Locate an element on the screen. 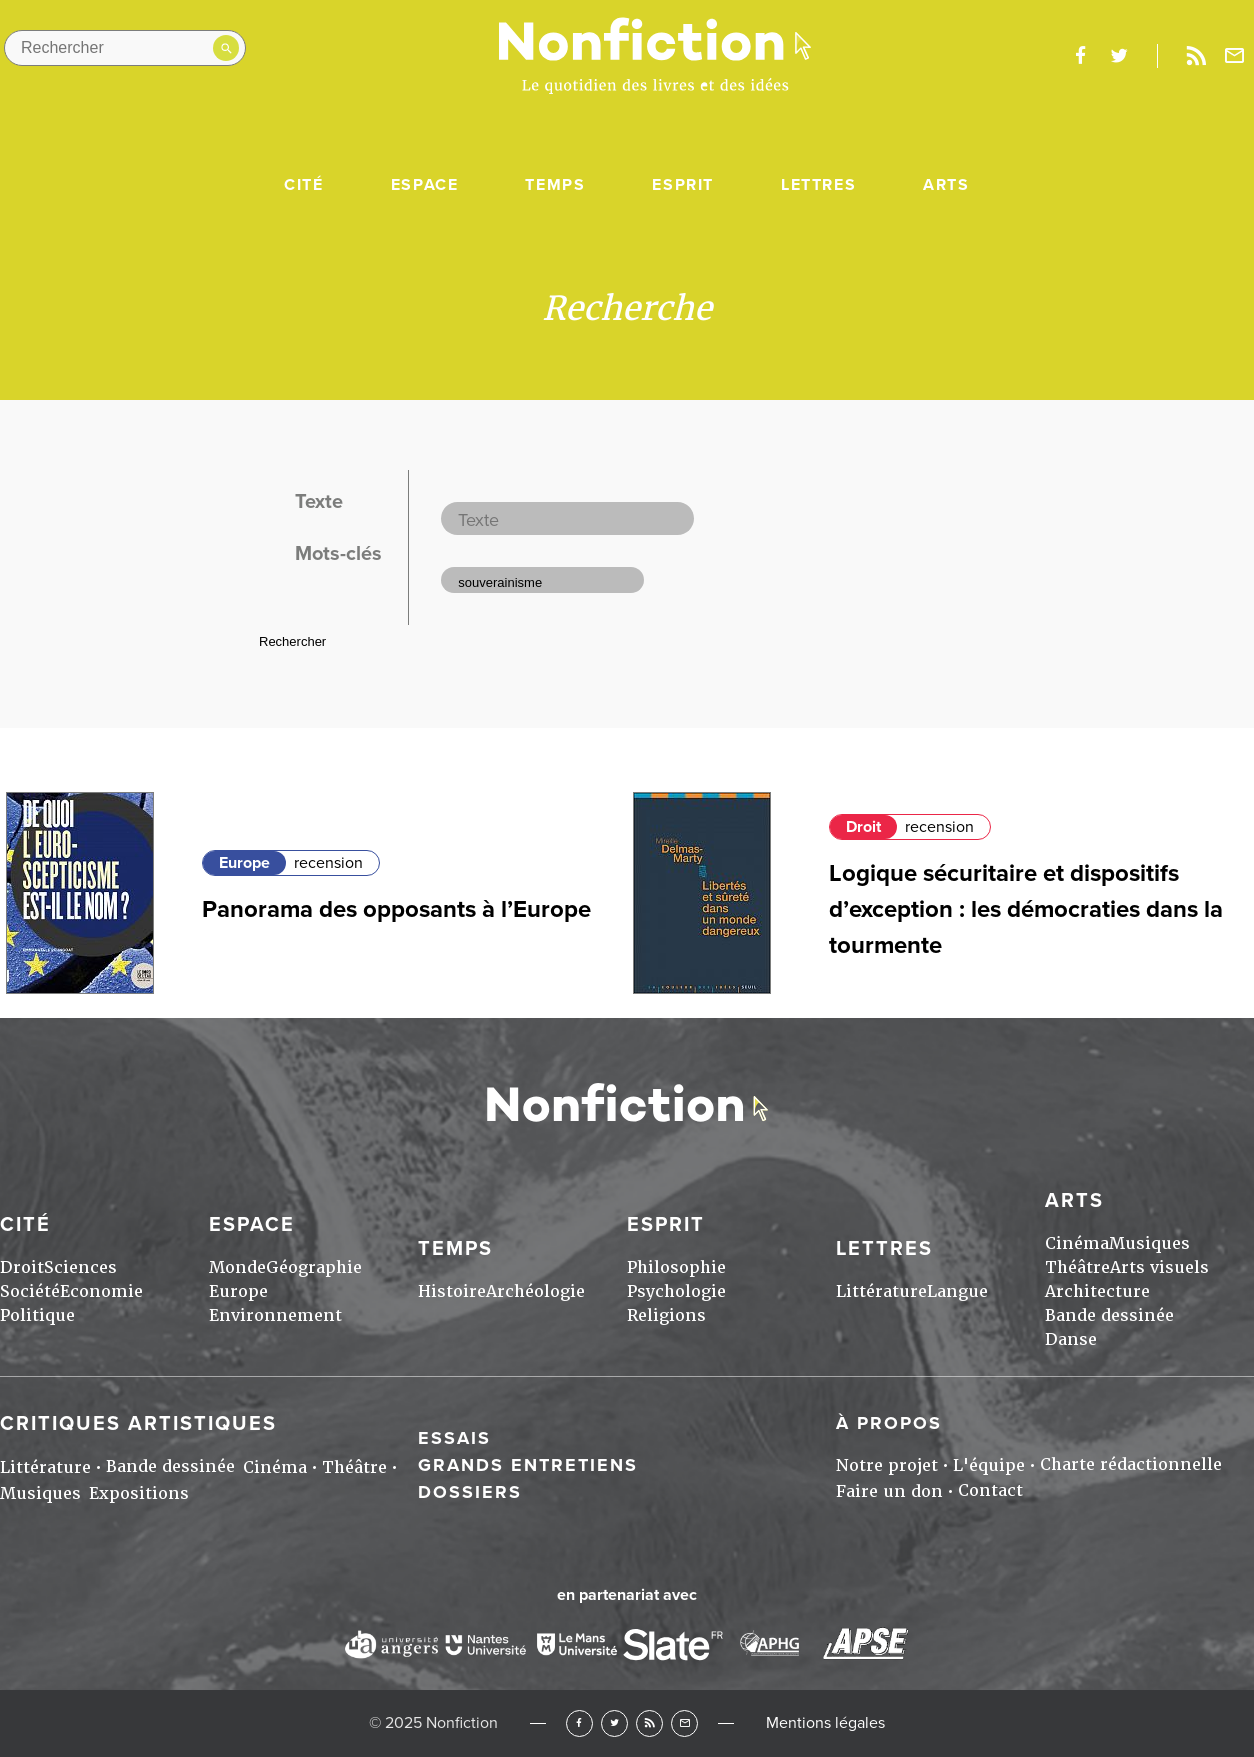  Arts is located at coordinates (946, 185).